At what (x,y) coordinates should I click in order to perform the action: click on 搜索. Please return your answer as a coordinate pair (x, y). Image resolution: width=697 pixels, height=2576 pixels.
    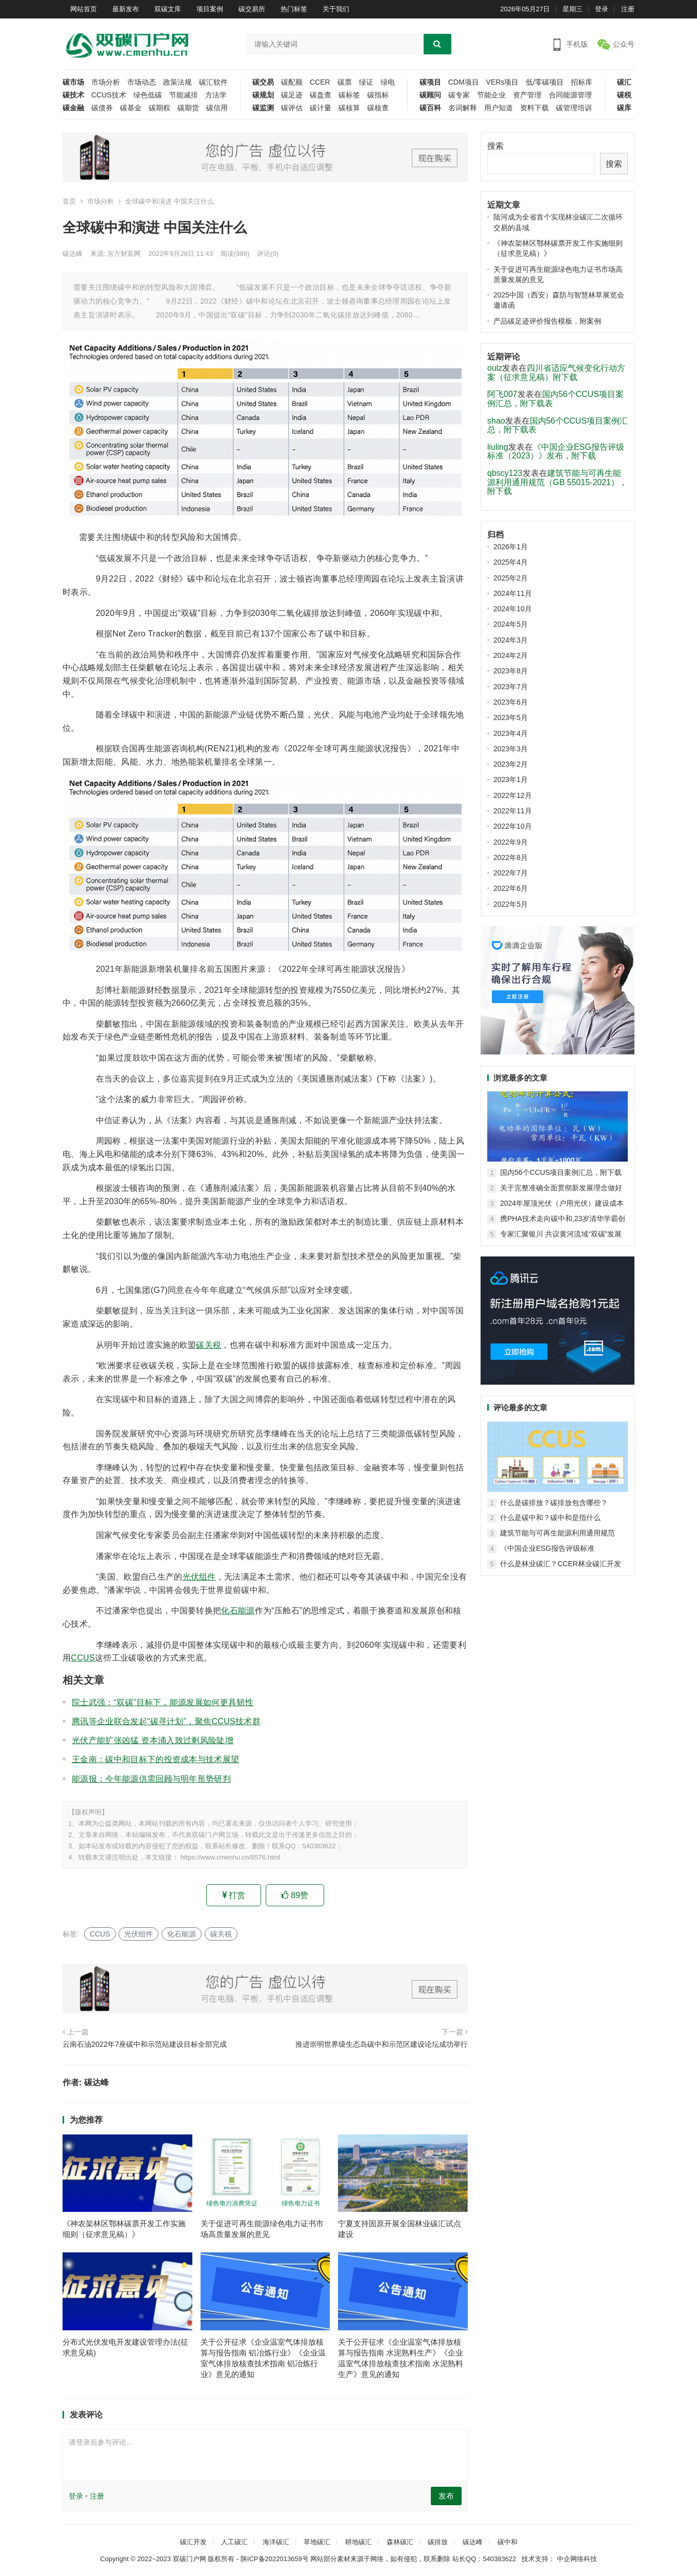
    Looking at the image, I should click on (495, 146).